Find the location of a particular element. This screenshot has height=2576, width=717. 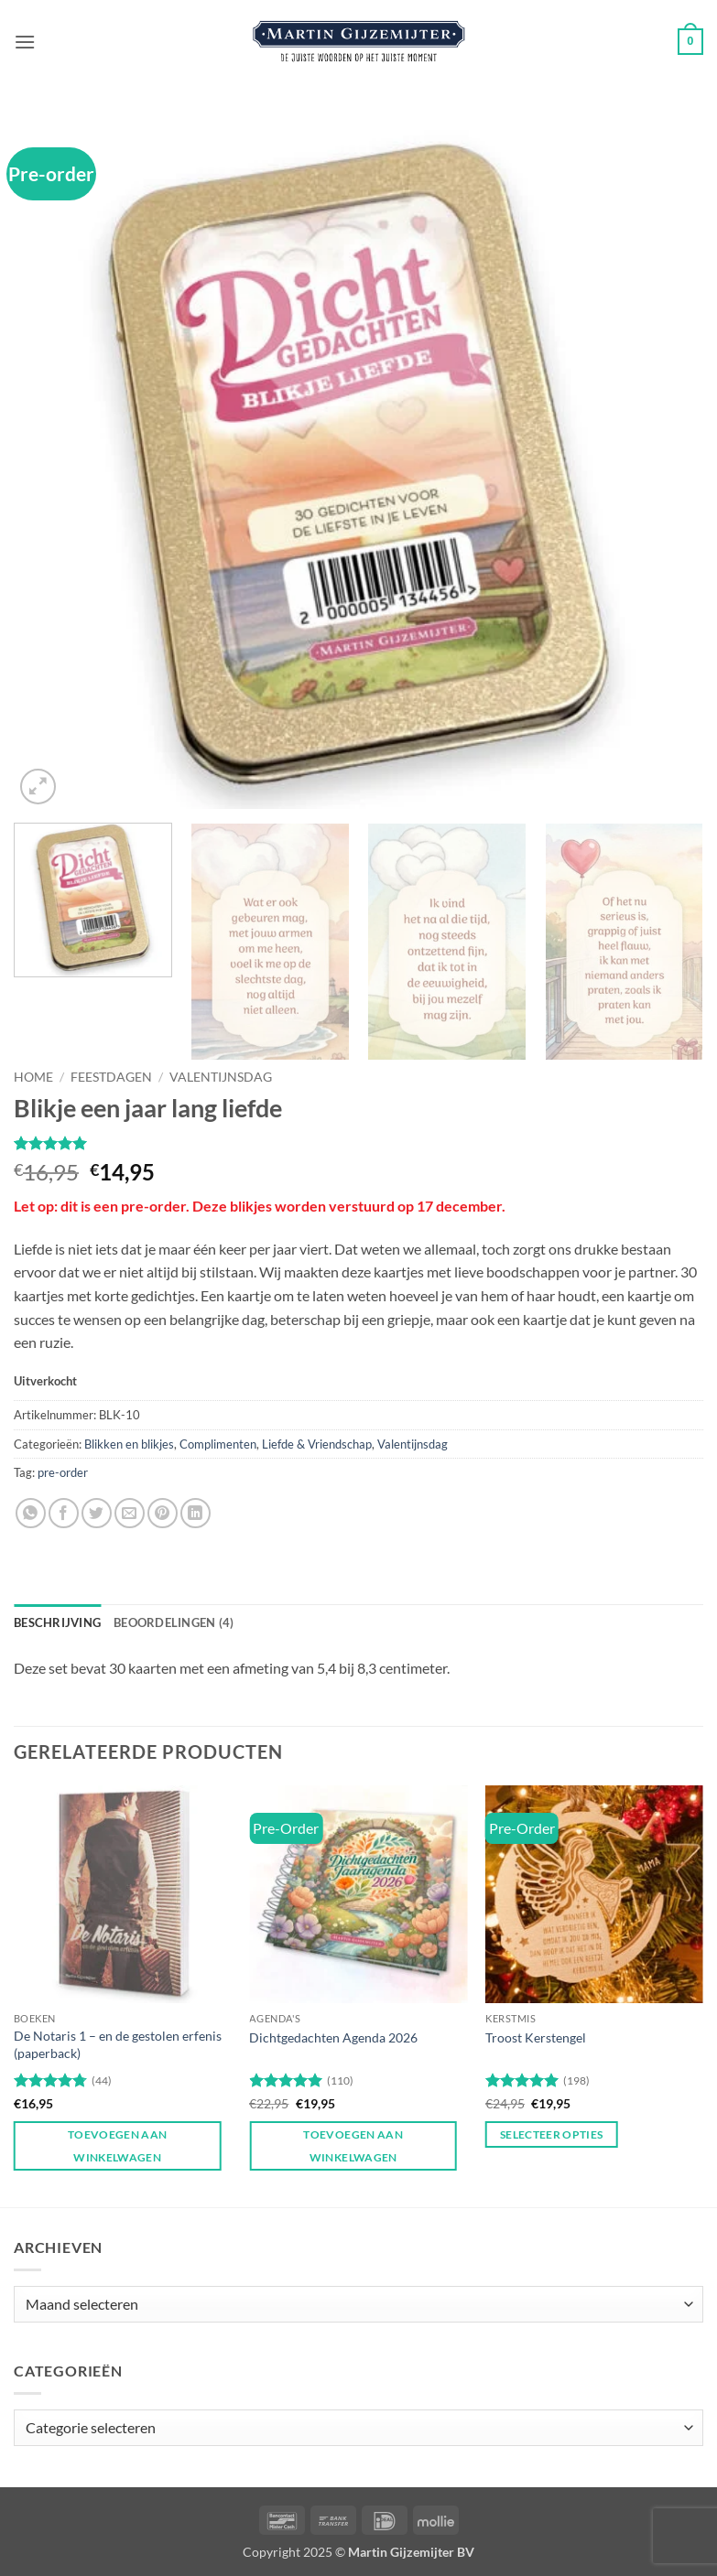

De Notaris 1 – en de gestolen erfenis (paperback) is located at coordinates (118, 2044).